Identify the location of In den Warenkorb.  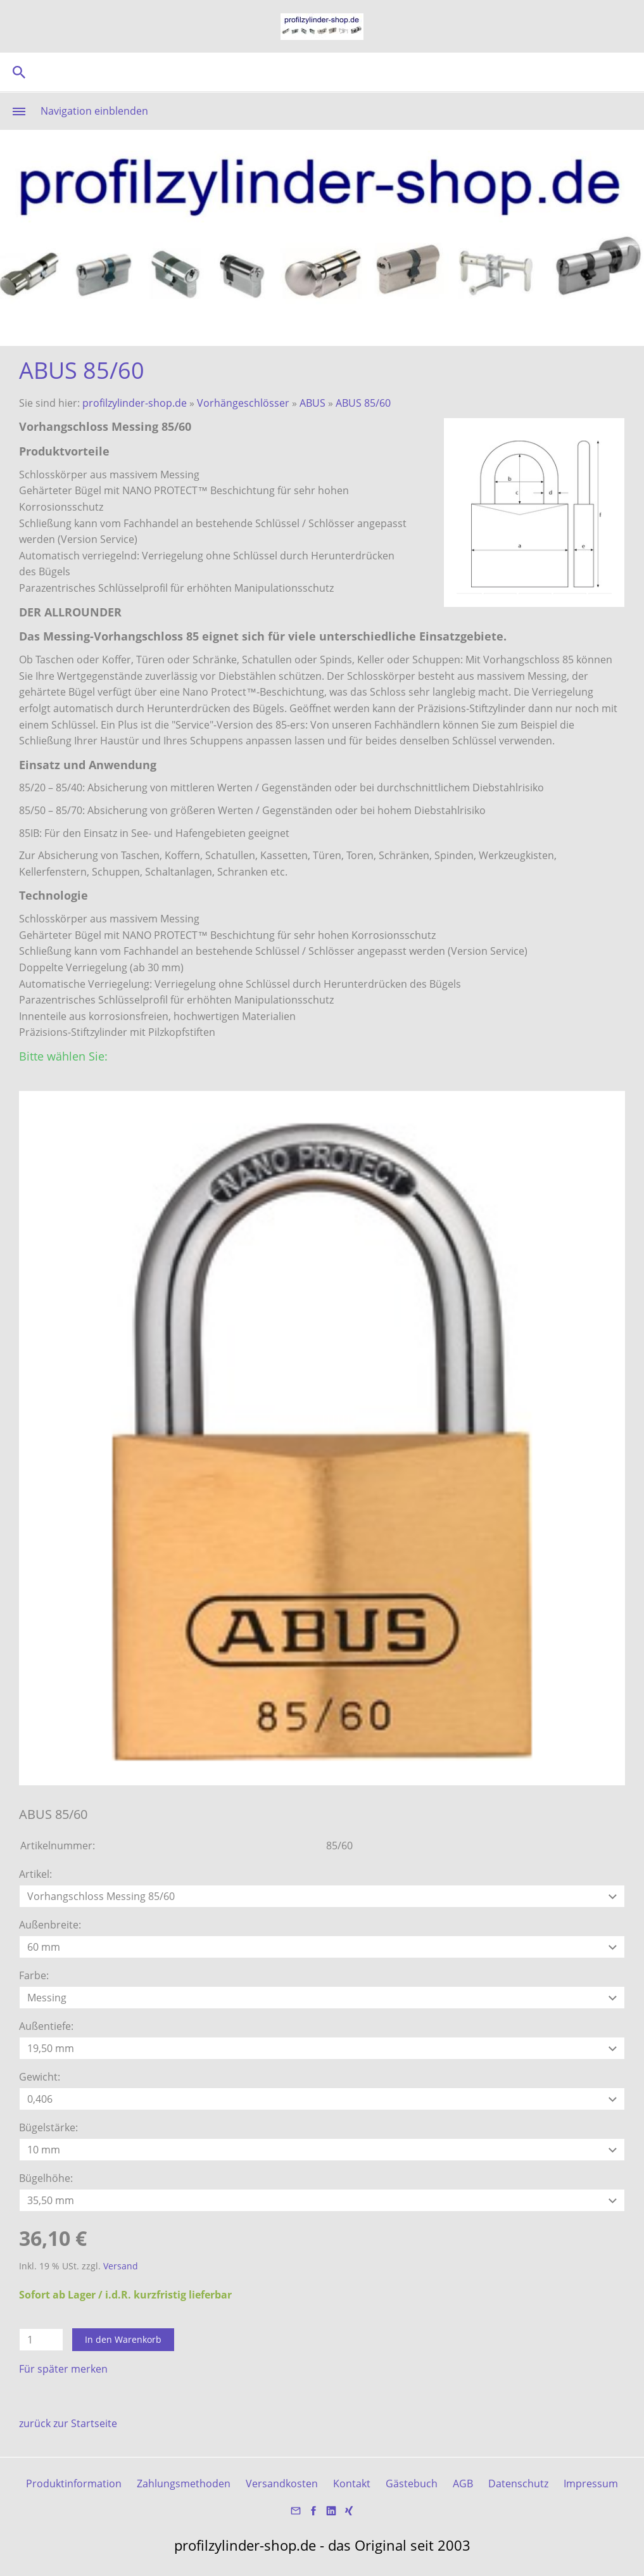
(123, 2339).